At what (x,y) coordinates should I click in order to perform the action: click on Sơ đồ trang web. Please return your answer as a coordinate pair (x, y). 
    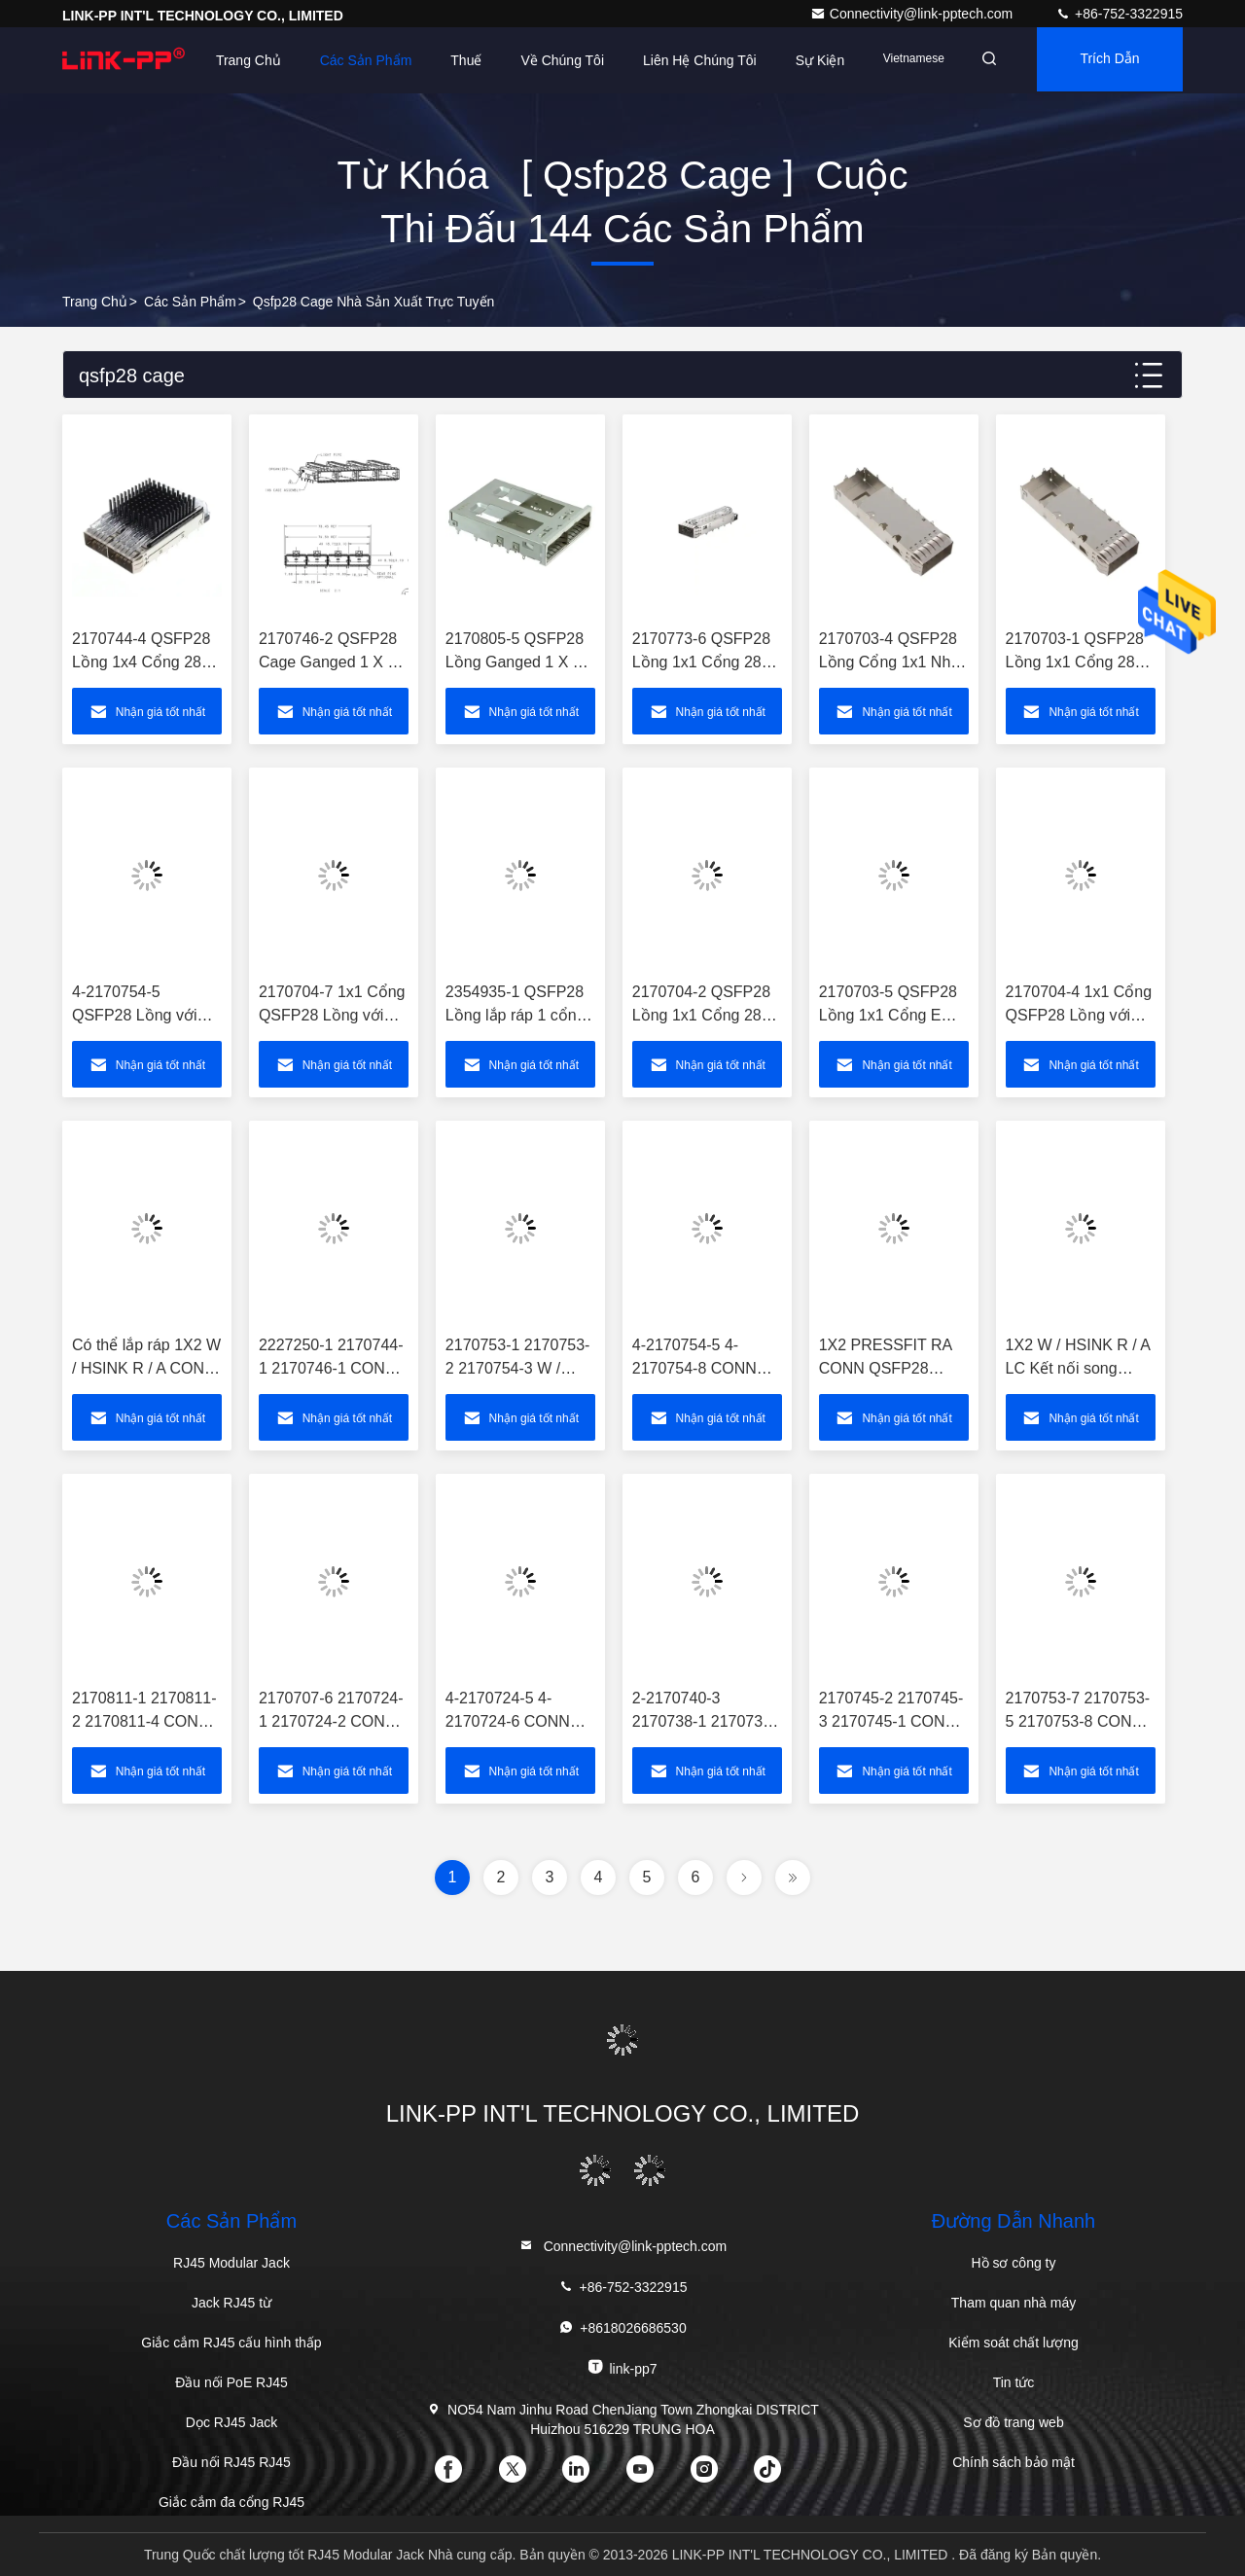
    Looking at the image, I should click on (1013, 2422).